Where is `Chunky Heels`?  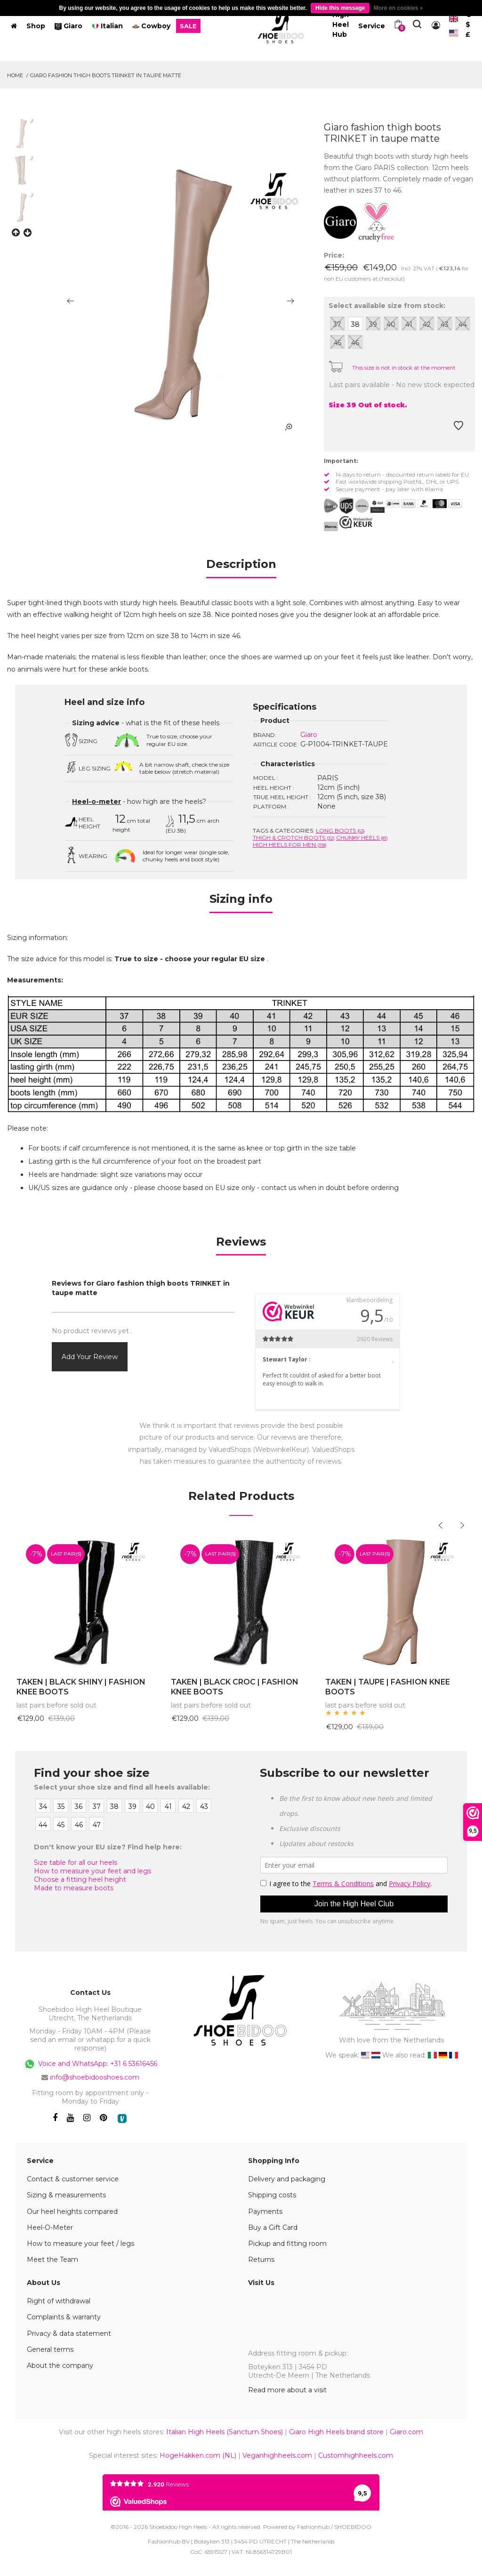
Chunky Heels is located at coordinates (362, 837).